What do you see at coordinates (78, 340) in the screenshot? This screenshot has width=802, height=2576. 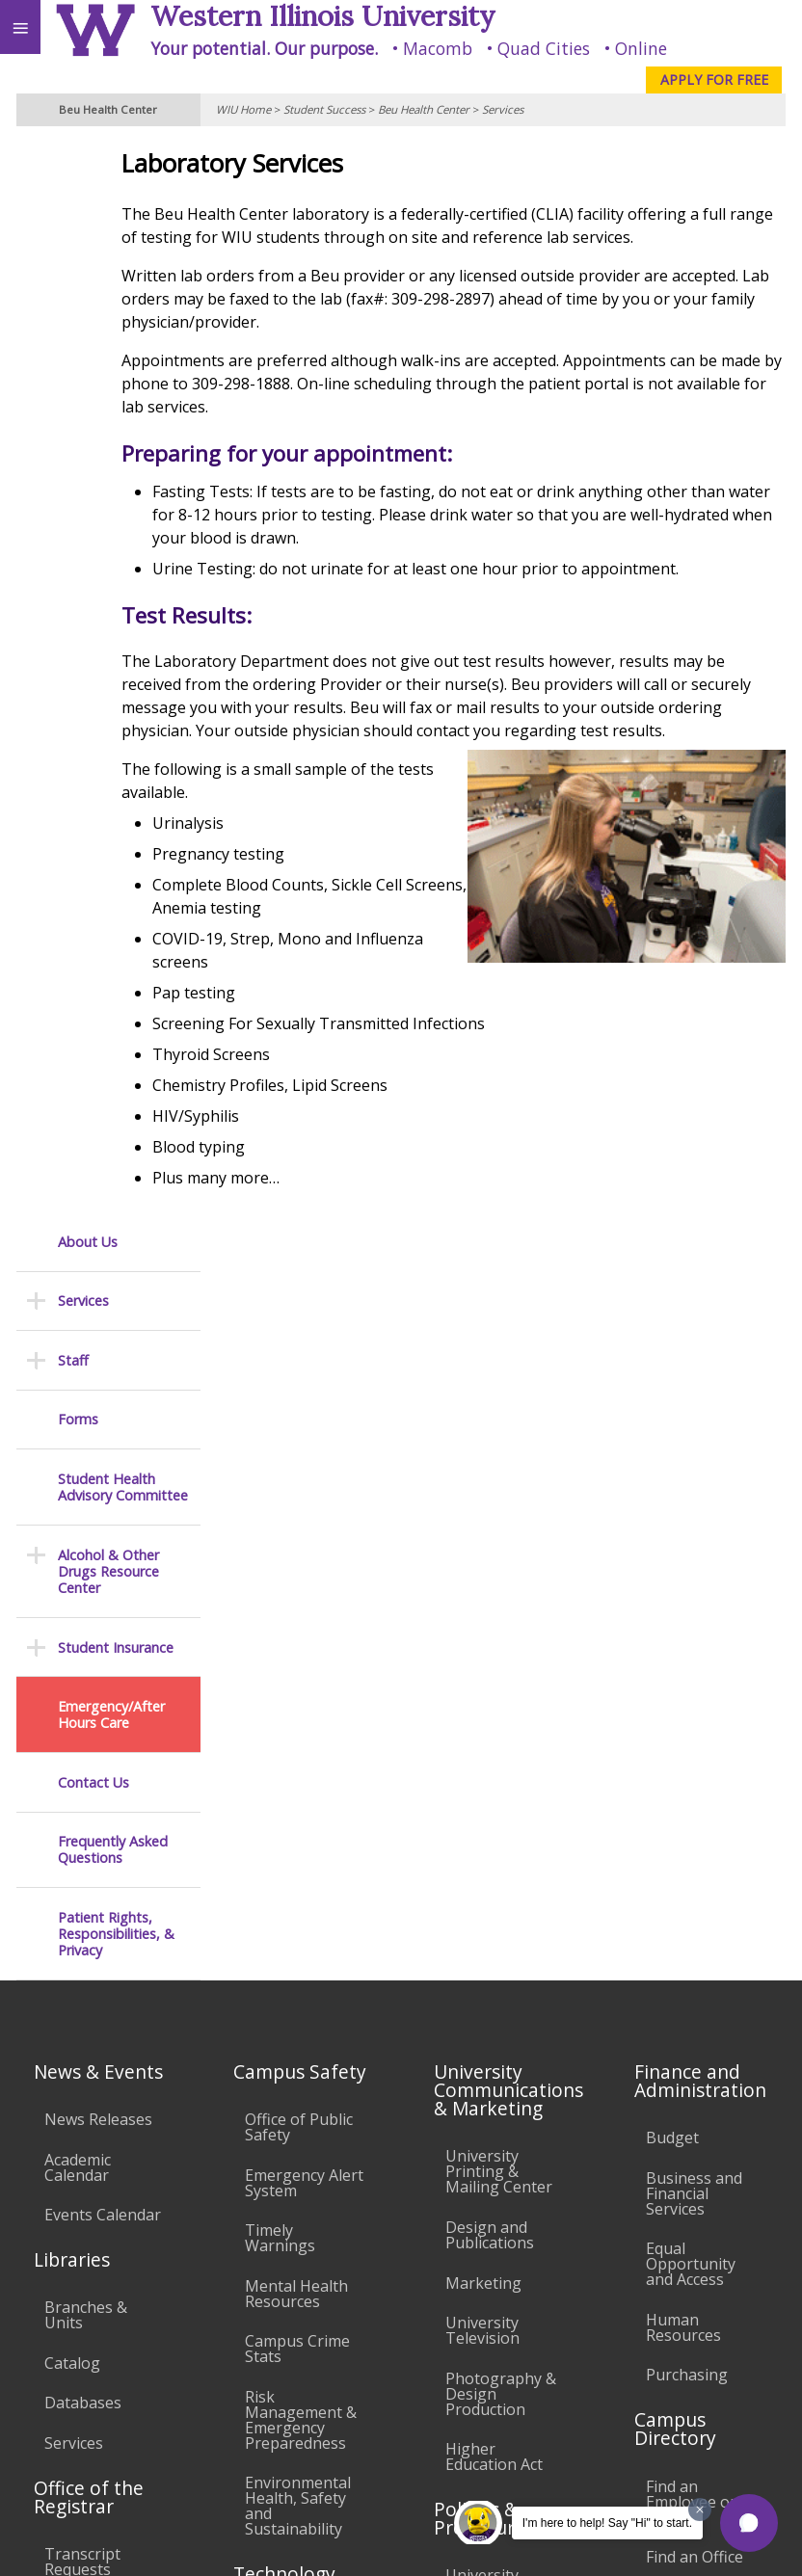 I see `Forms` at bounding box center [78, 340].